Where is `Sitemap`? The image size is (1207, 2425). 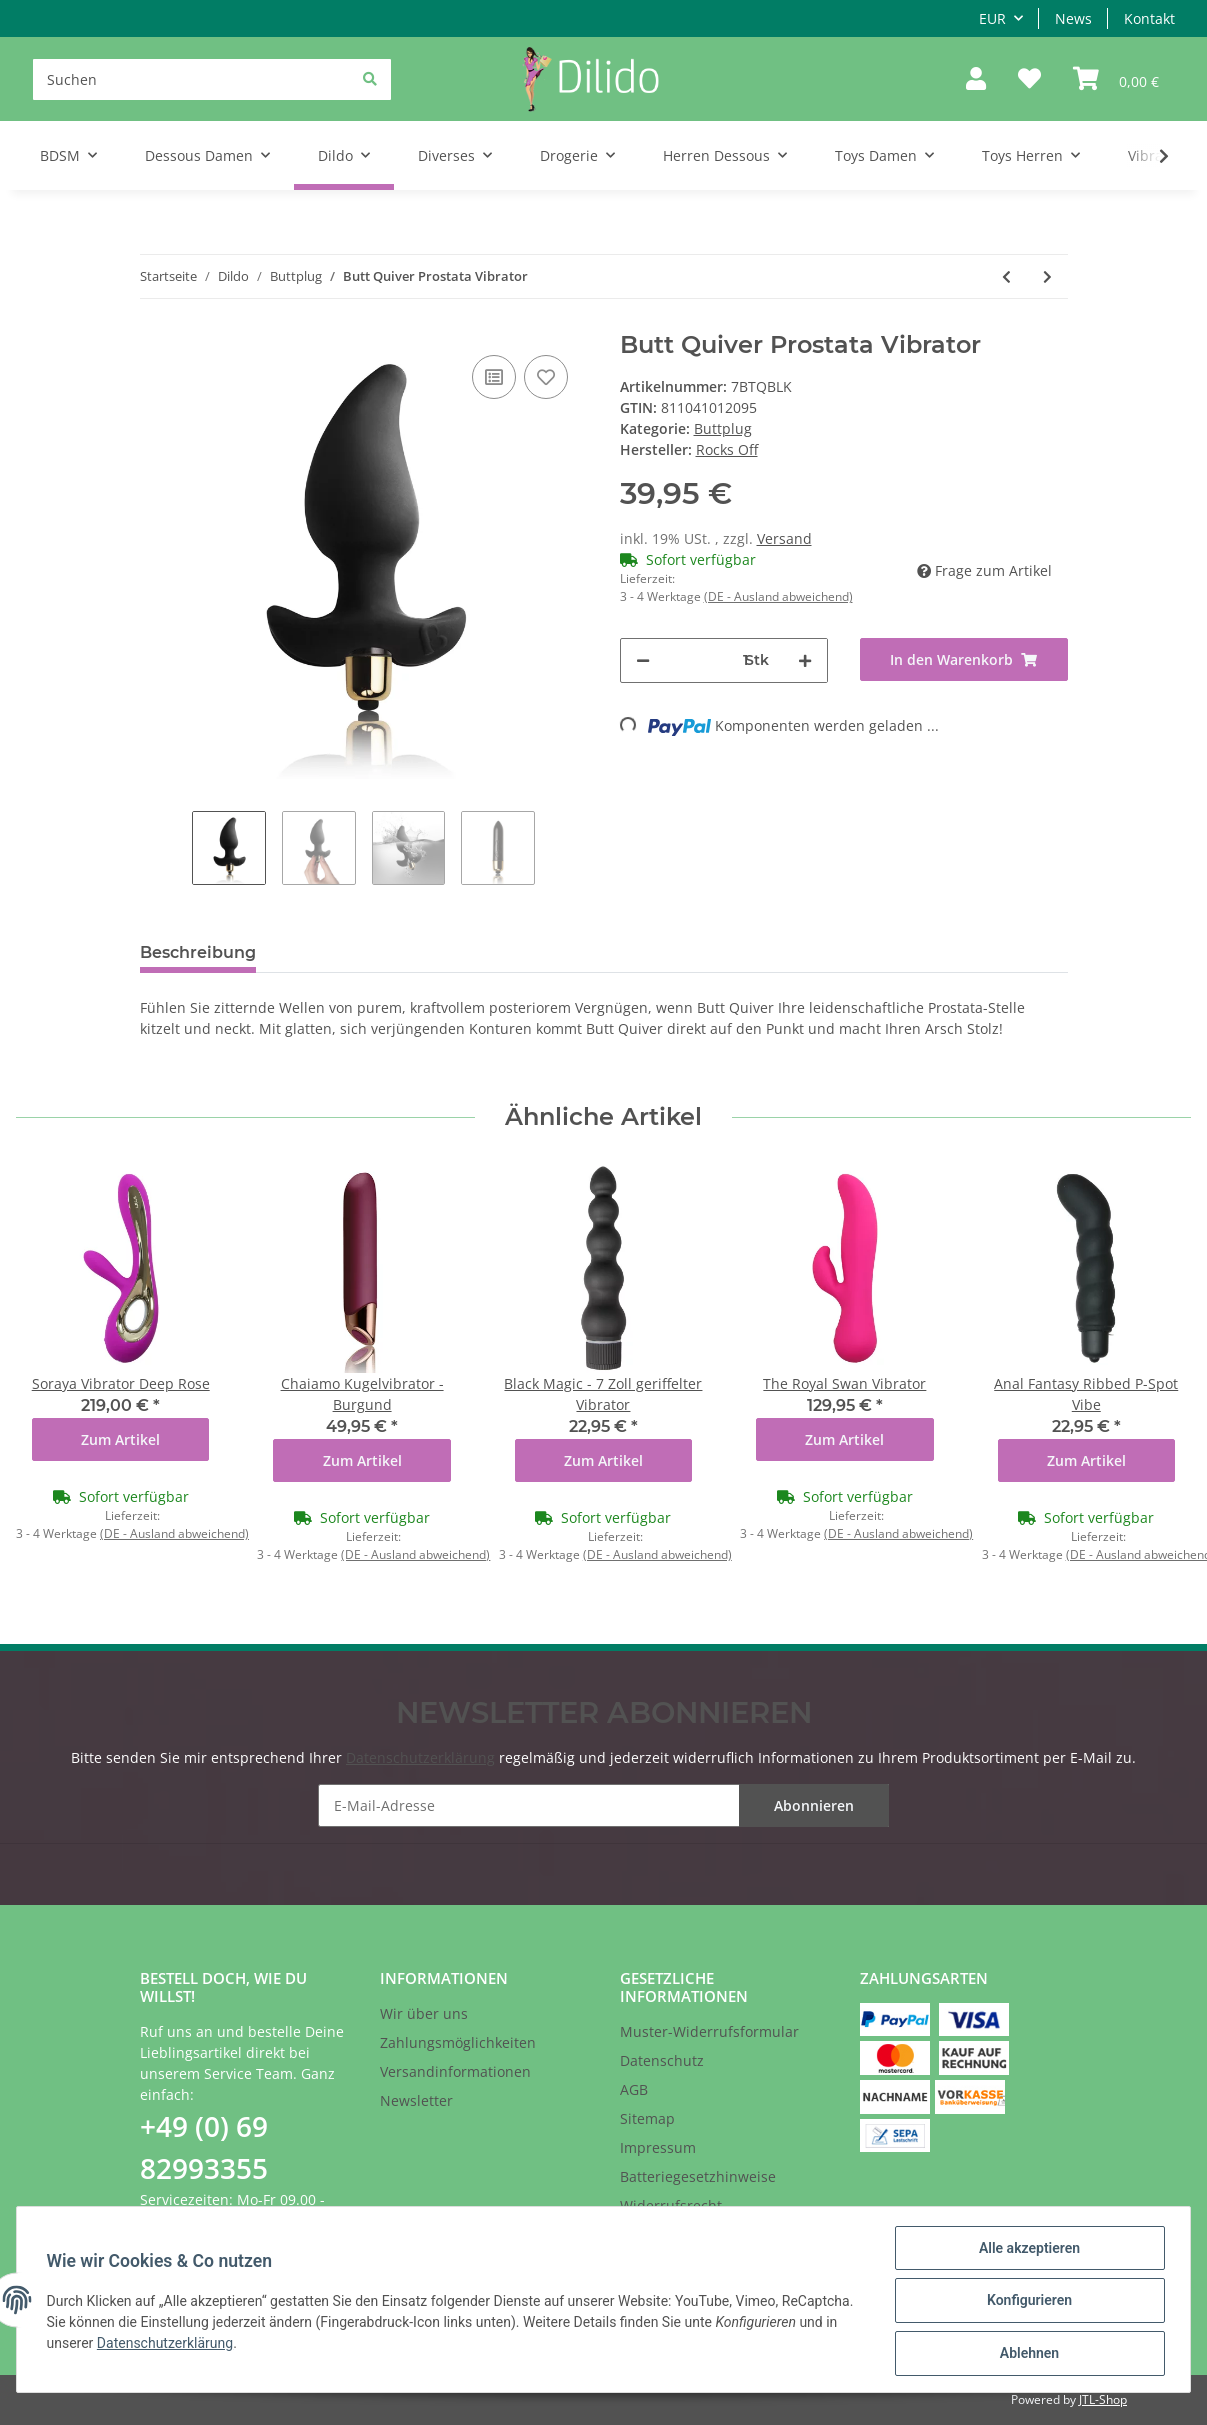 Sitemap is located at coordinates (647, 2118).